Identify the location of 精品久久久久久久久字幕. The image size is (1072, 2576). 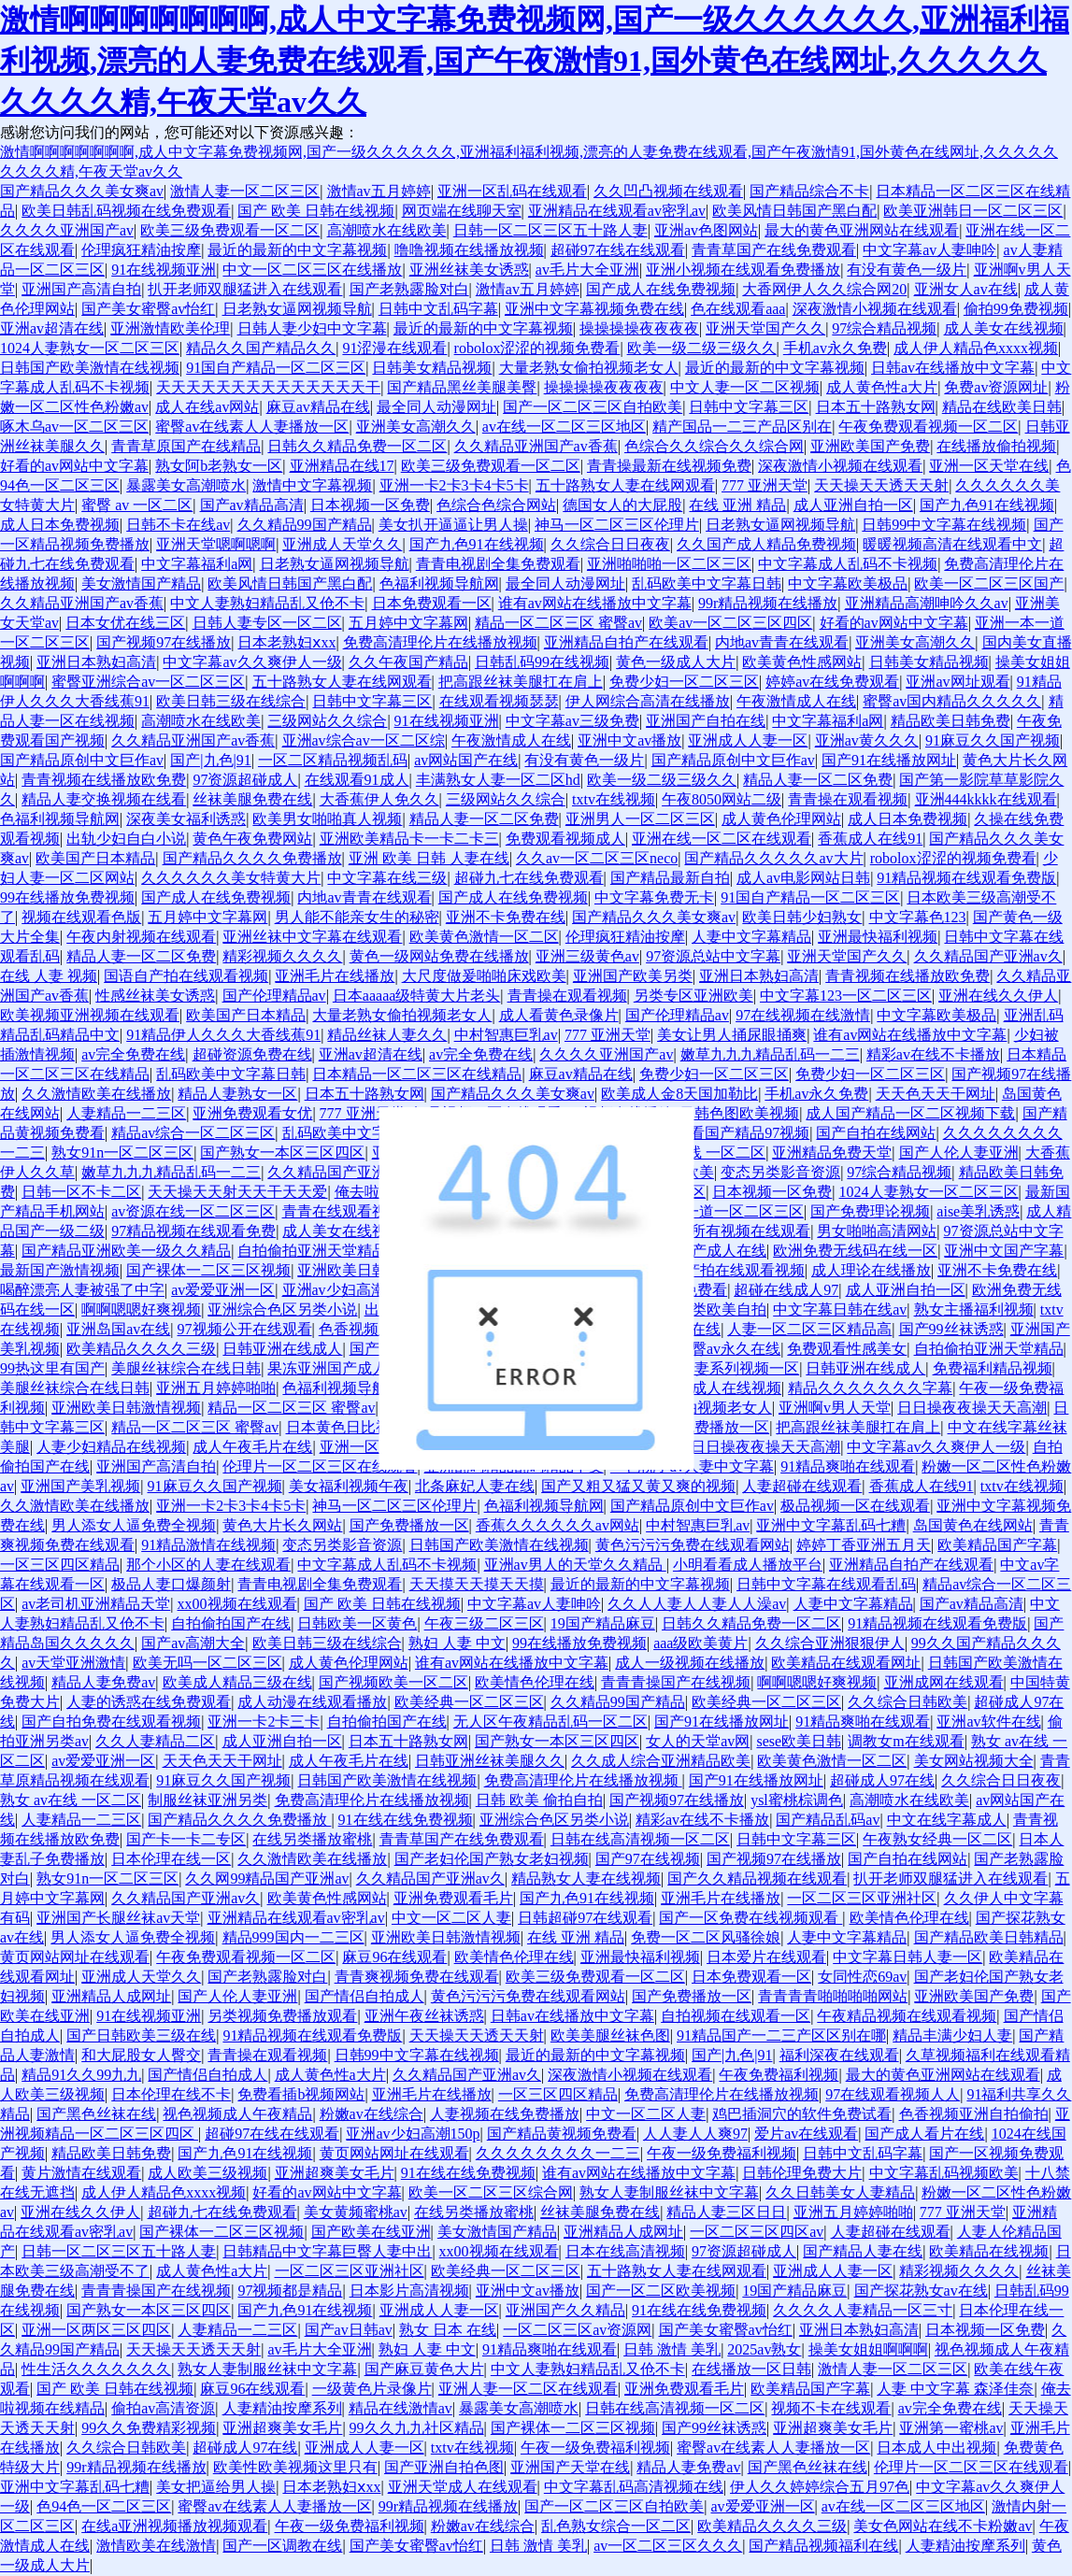
(870, 1388).